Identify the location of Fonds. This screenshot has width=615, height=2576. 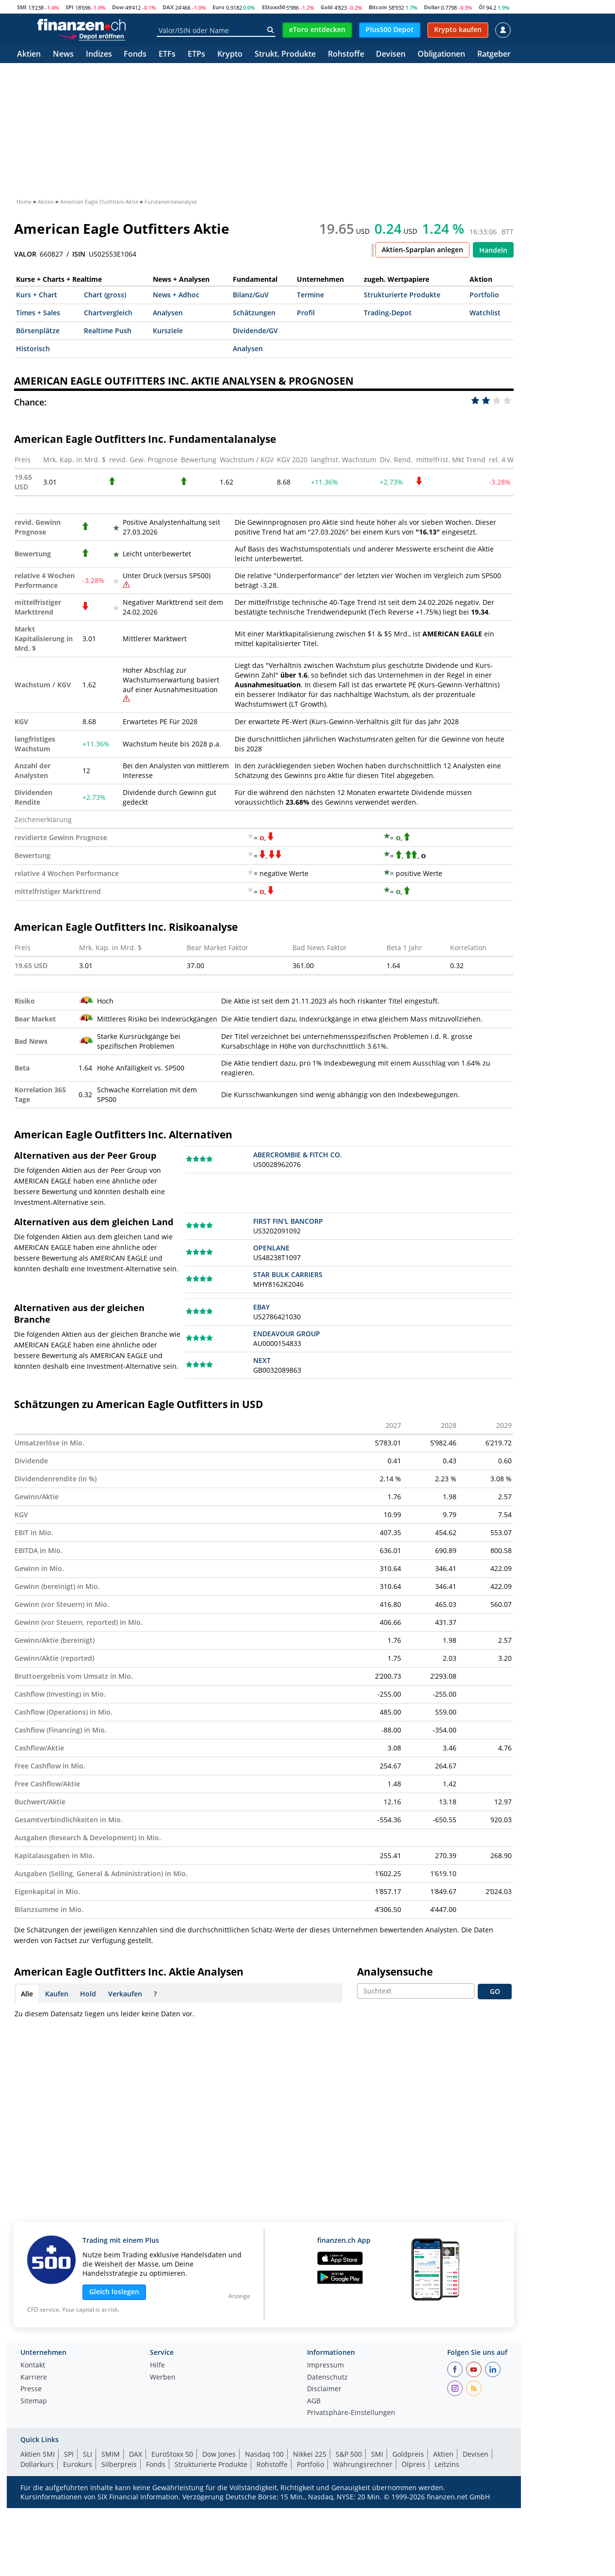
(135, 54).